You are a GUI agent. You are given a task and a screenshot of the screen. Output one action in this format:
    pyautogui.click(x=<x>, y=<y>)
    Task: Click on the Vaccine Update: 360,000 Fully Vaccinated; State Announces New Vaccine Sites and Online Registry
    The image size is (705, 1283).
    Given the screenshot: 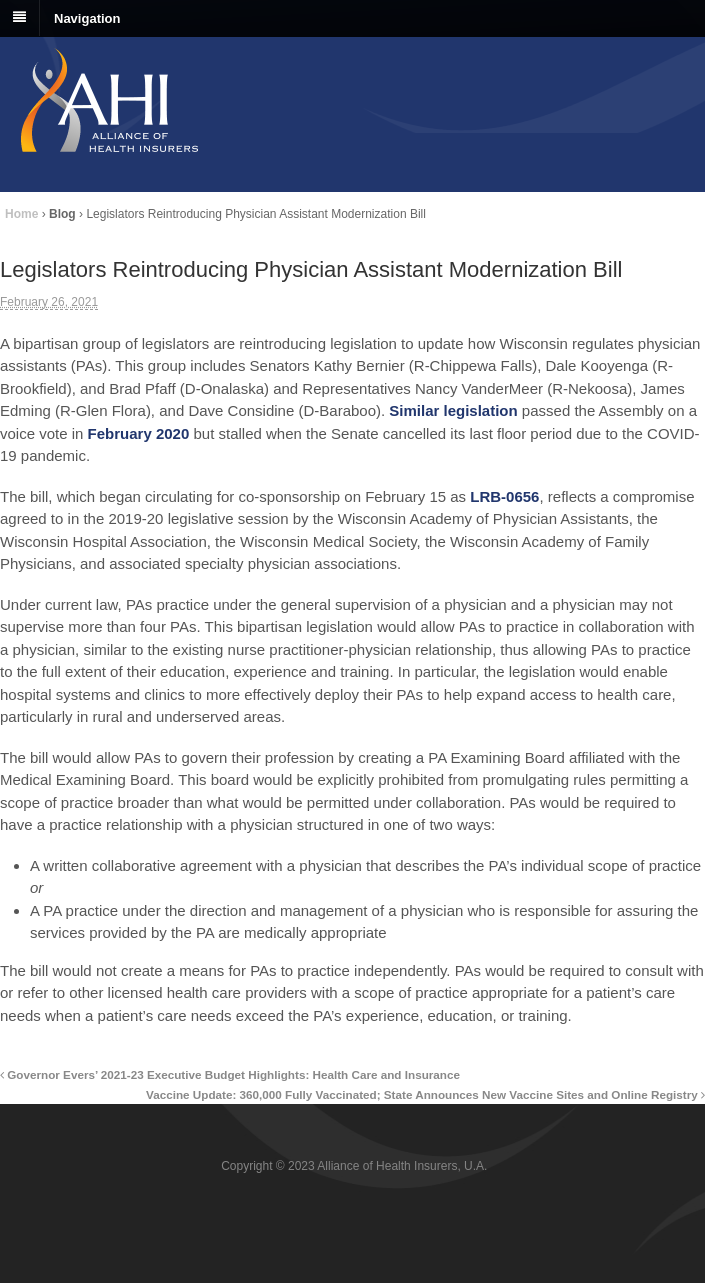 What is the action you would take?
    pyautogui.click(x=425, y=1094)
    